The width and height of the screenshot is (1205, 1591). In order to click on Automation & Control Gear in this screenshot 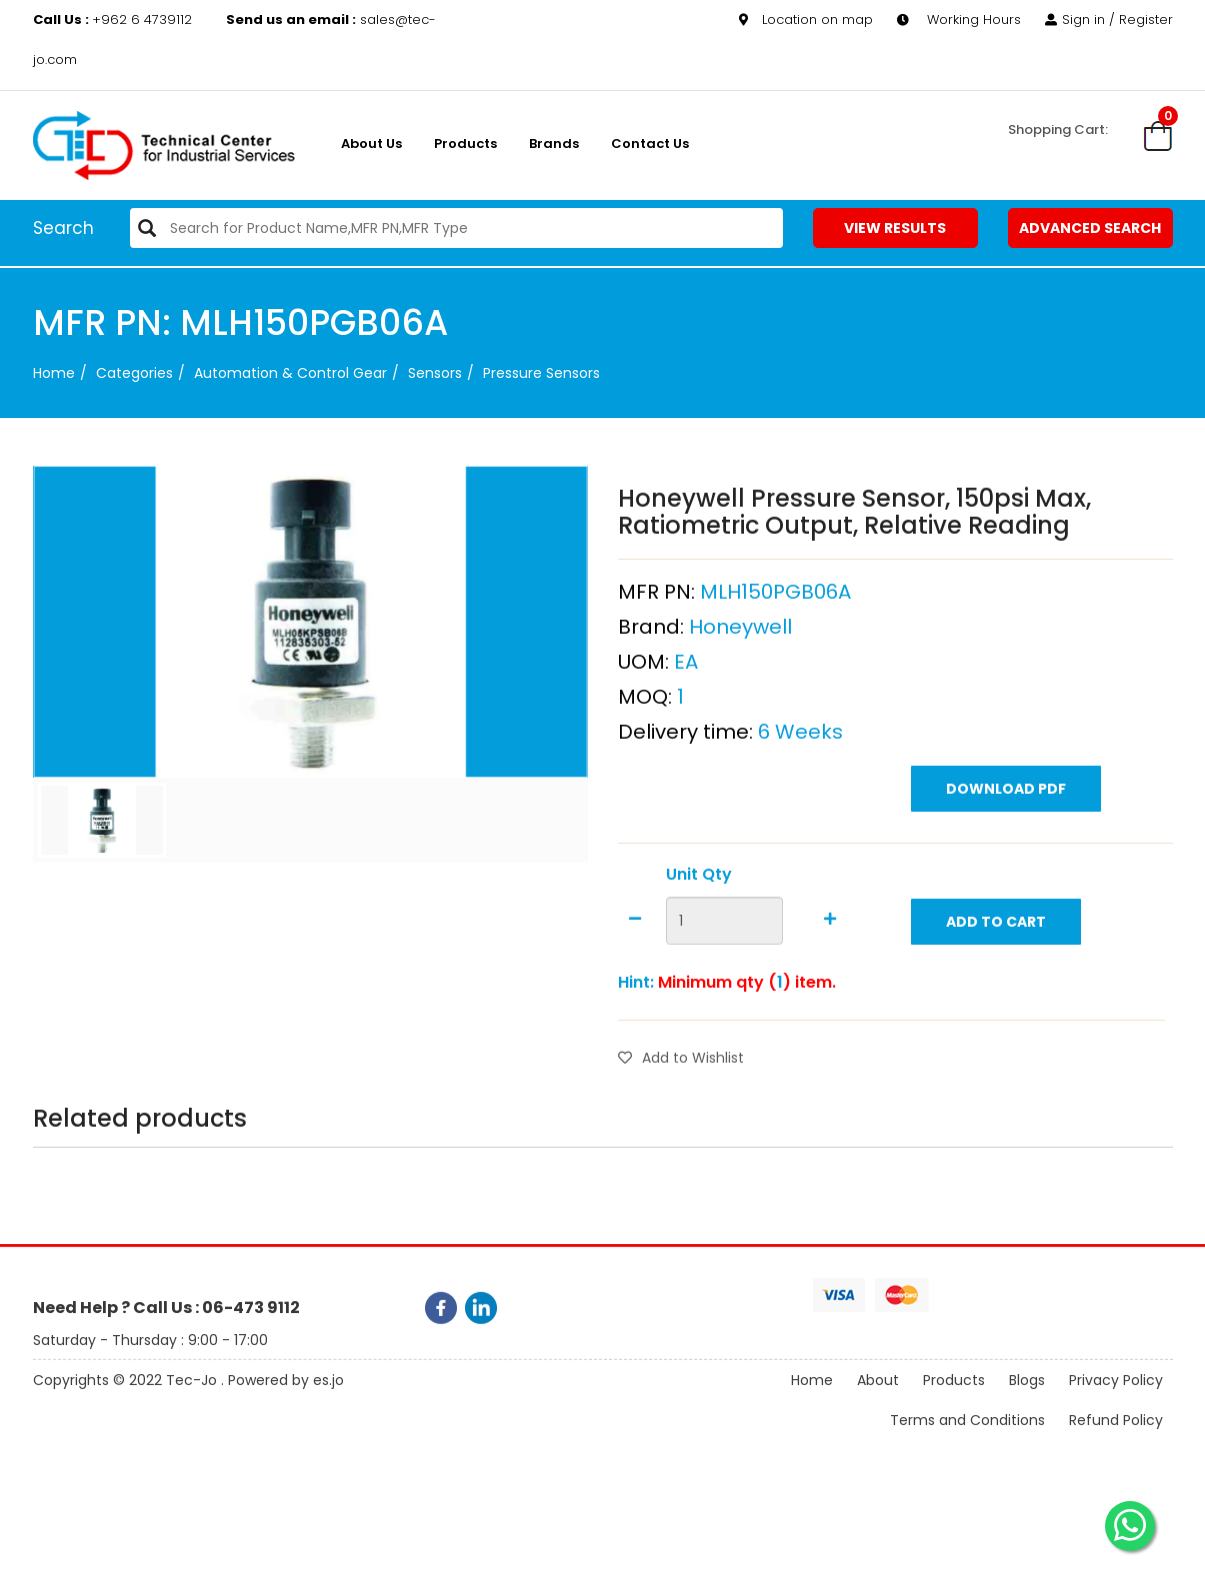, I will do `click(290, 373)`.